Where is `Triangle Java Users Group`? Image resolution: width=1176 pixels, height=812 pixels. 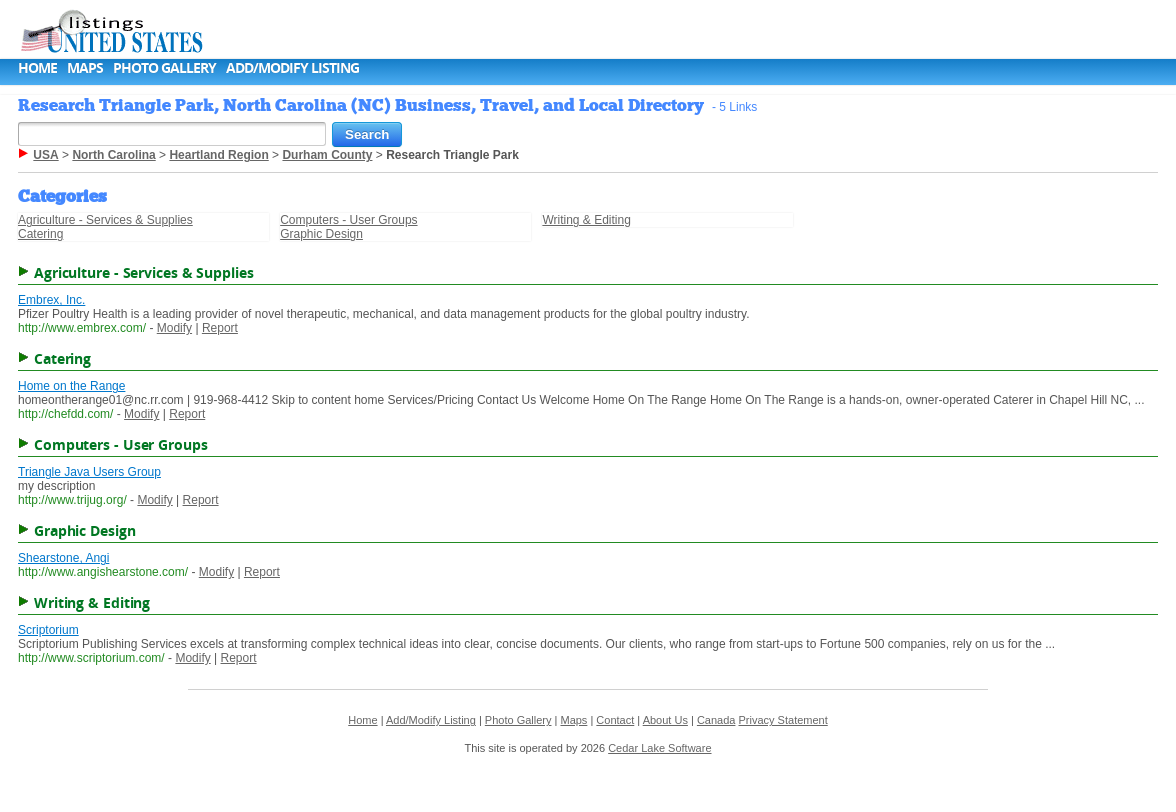
Triangle Java Users Group is located at coordinates (89, 472).